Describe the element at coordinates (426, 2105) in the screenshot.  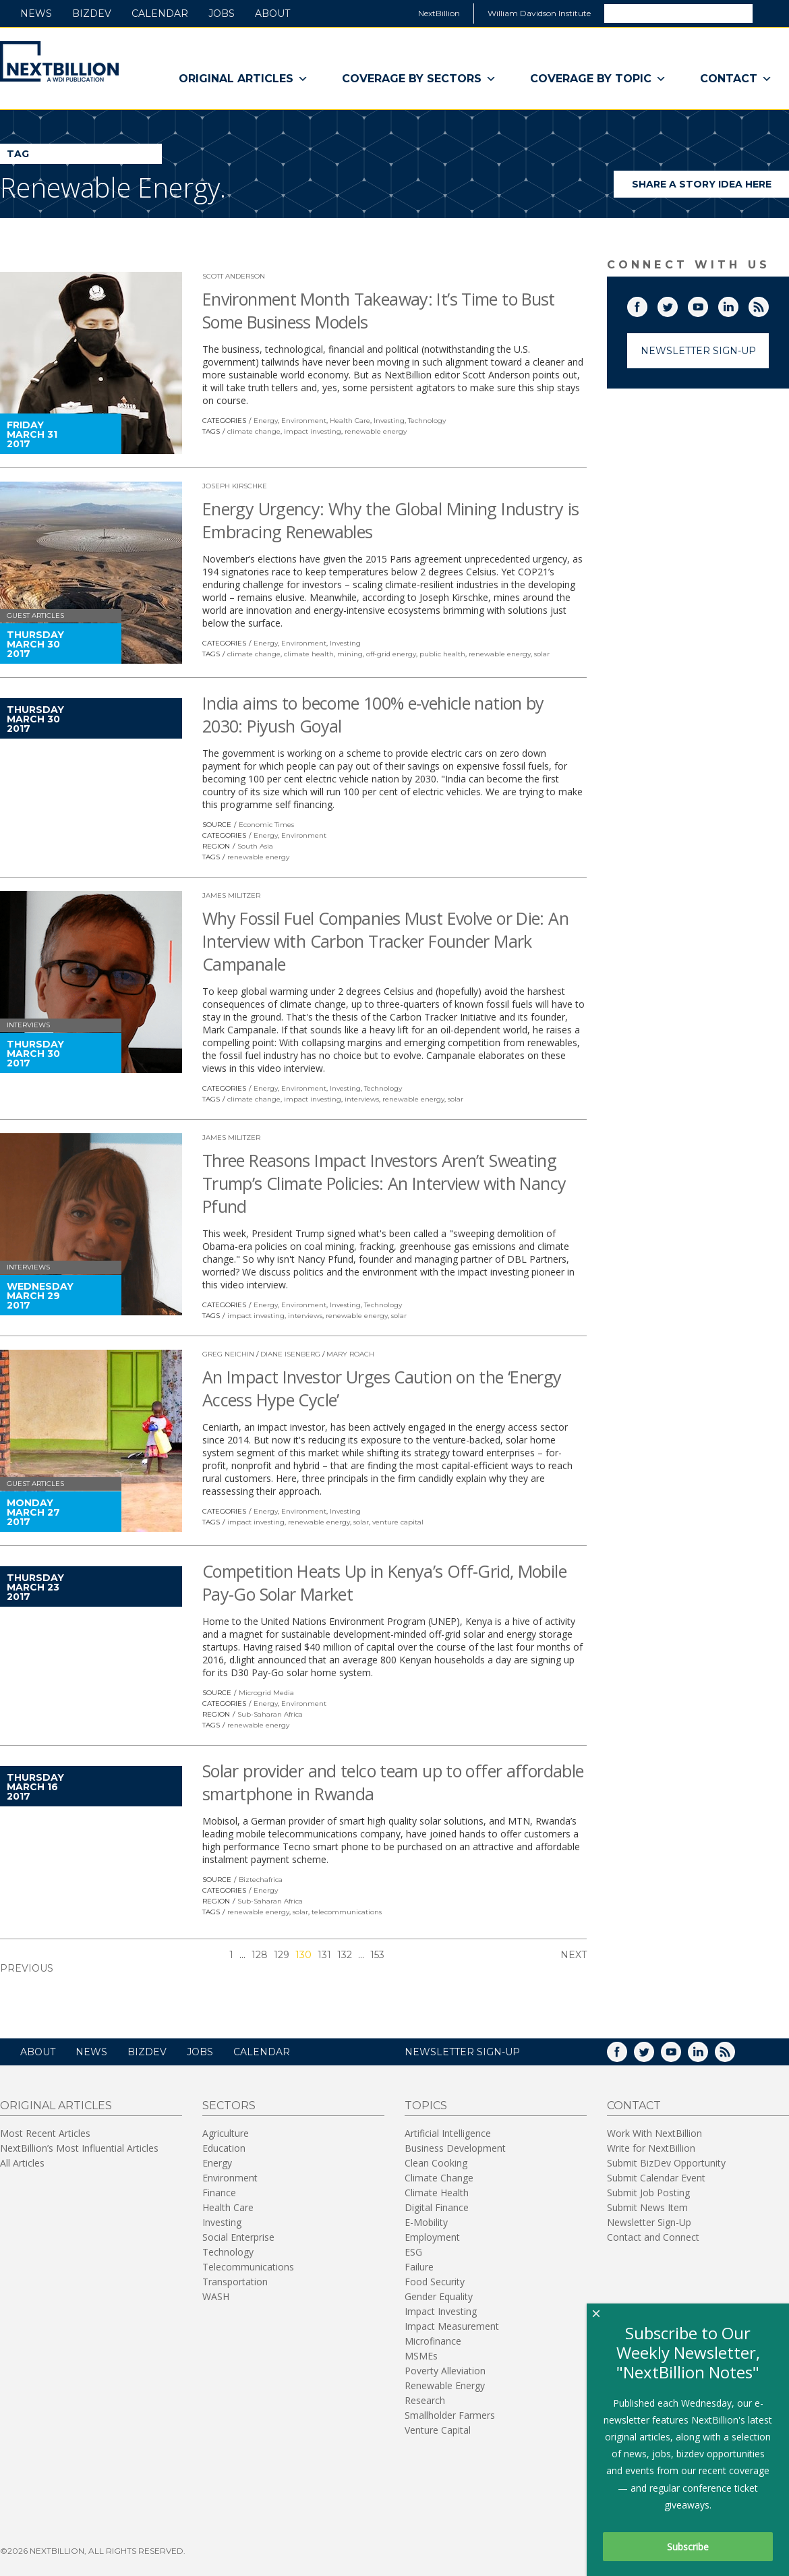
I see `Topics` at that location.